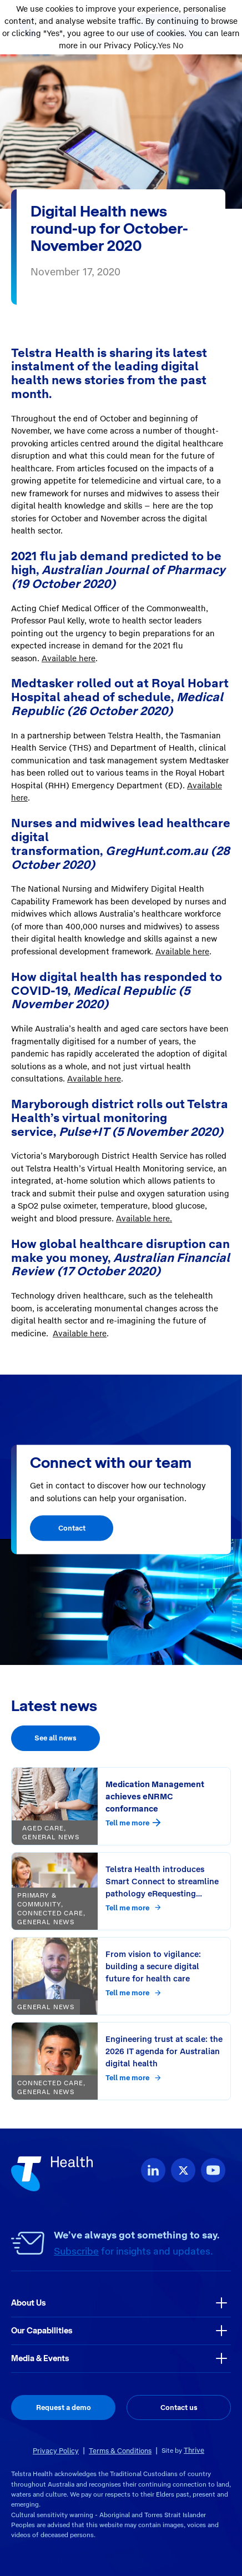  I want to click on Thrive, so click(194, 2450).